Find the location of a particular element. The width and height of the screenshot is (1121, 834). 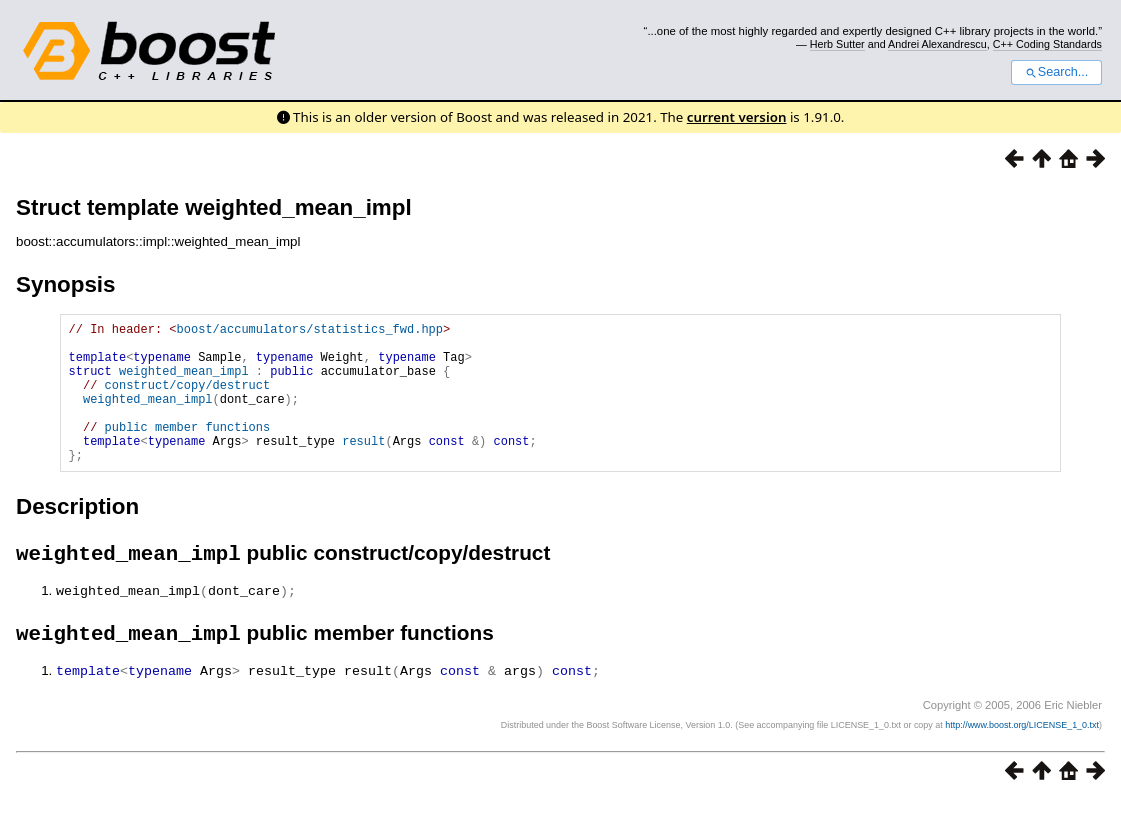

Andrei Alexandrescu is located at coordinates (937, 44).